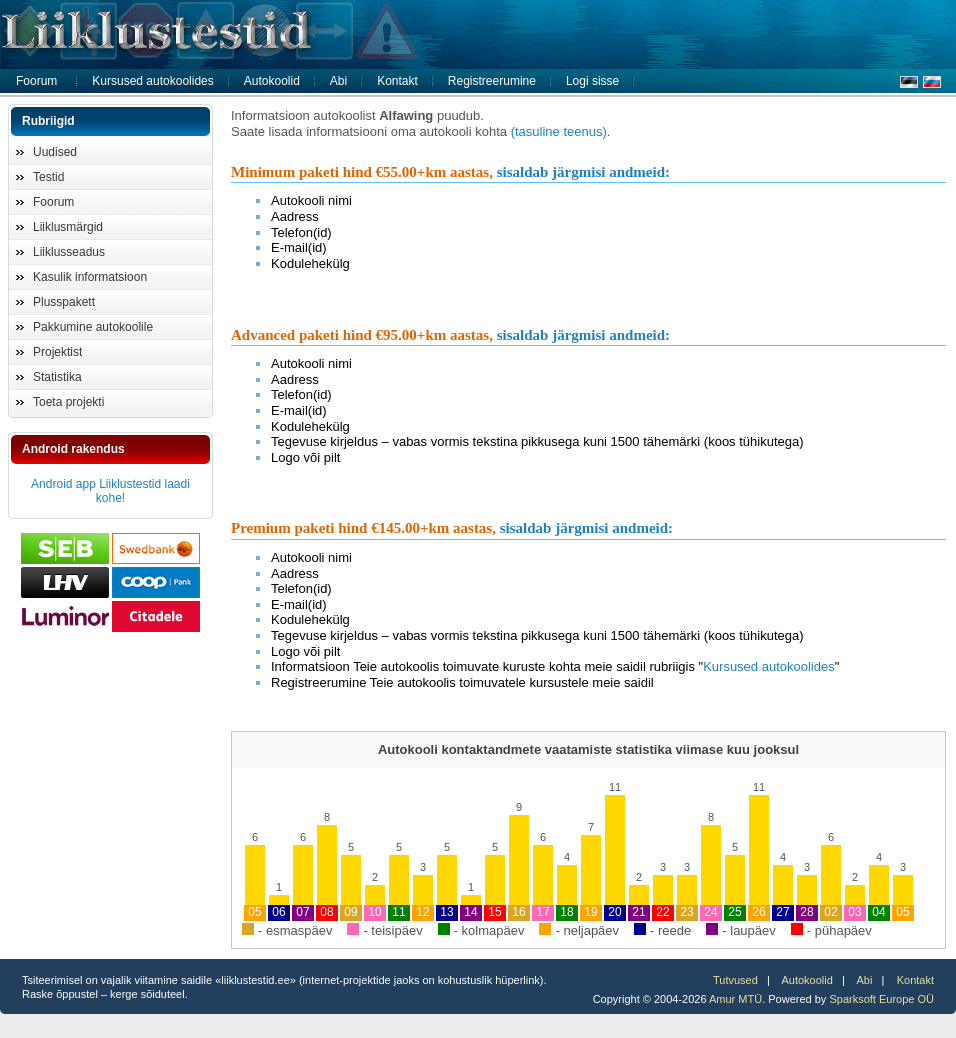 This screenshot has width=956, height=1038. I want to click on Liiklusseadus, so click(69, 252).